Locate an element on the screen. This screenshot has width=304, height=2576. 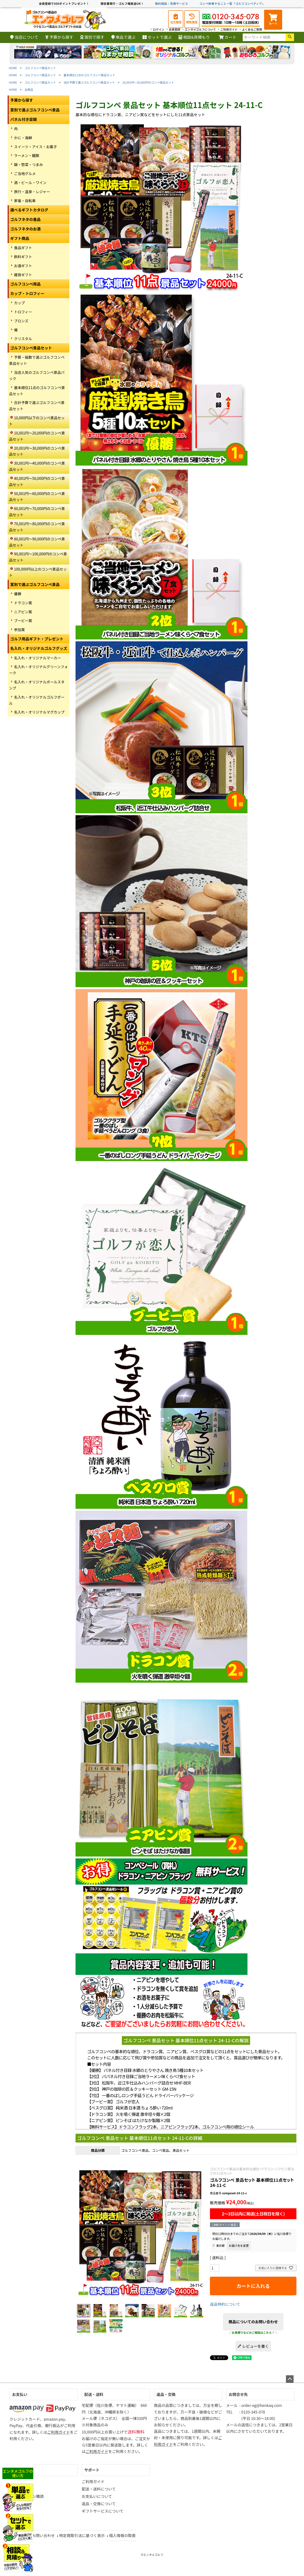
サポート is located at coordinates (92, 2470).